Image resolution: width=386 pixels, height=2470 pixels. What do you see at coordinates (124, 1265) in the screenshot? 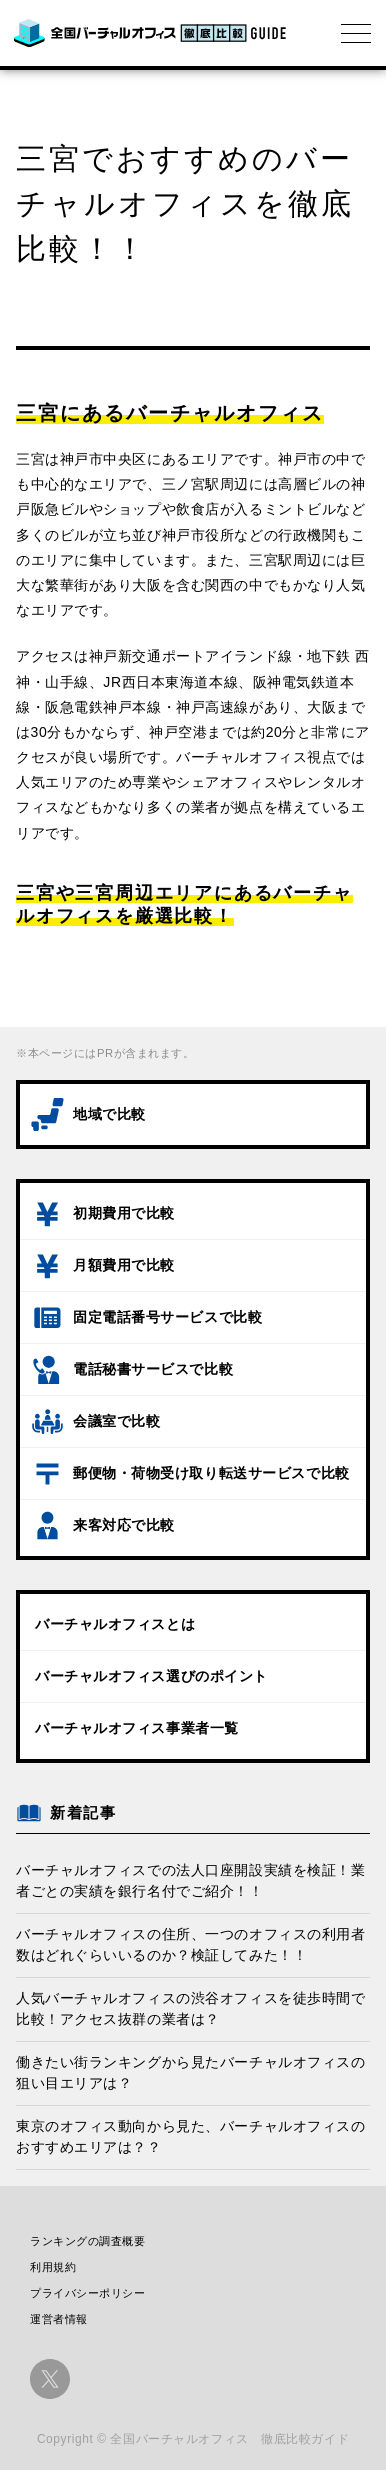
I see `月額費用で比較` at bounding box center [124, 1265].